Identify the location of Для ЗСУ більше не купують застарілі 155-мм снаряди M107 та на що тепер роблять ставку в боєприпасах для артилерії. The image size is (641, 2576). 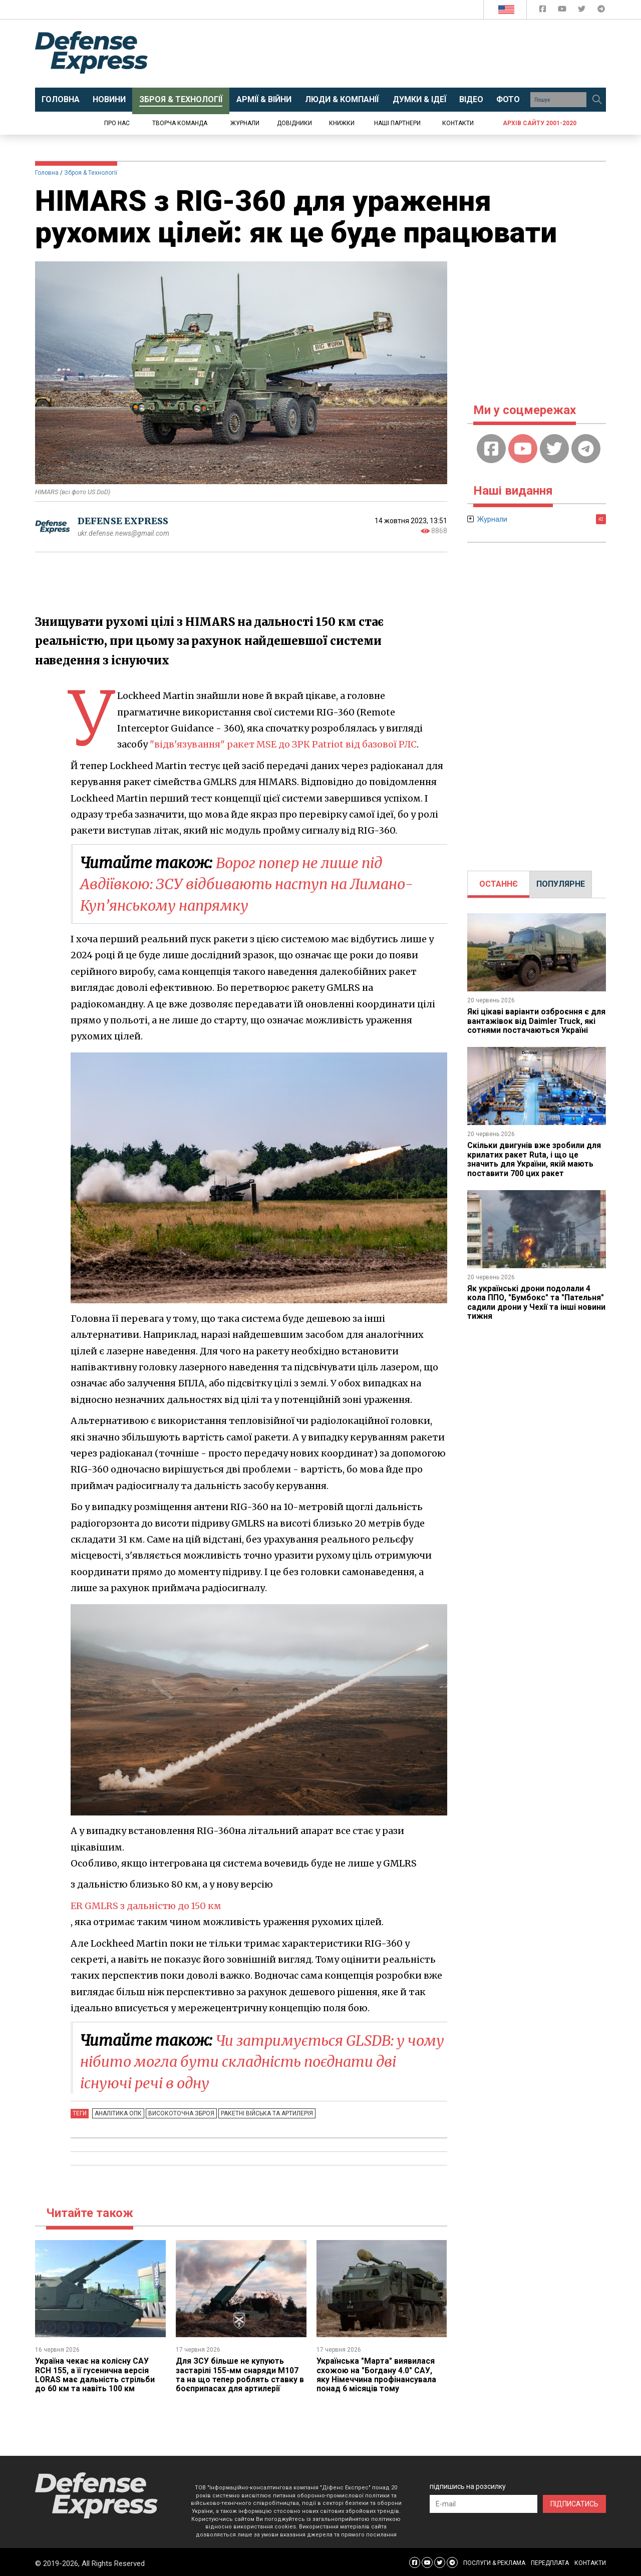
(240, 2372).